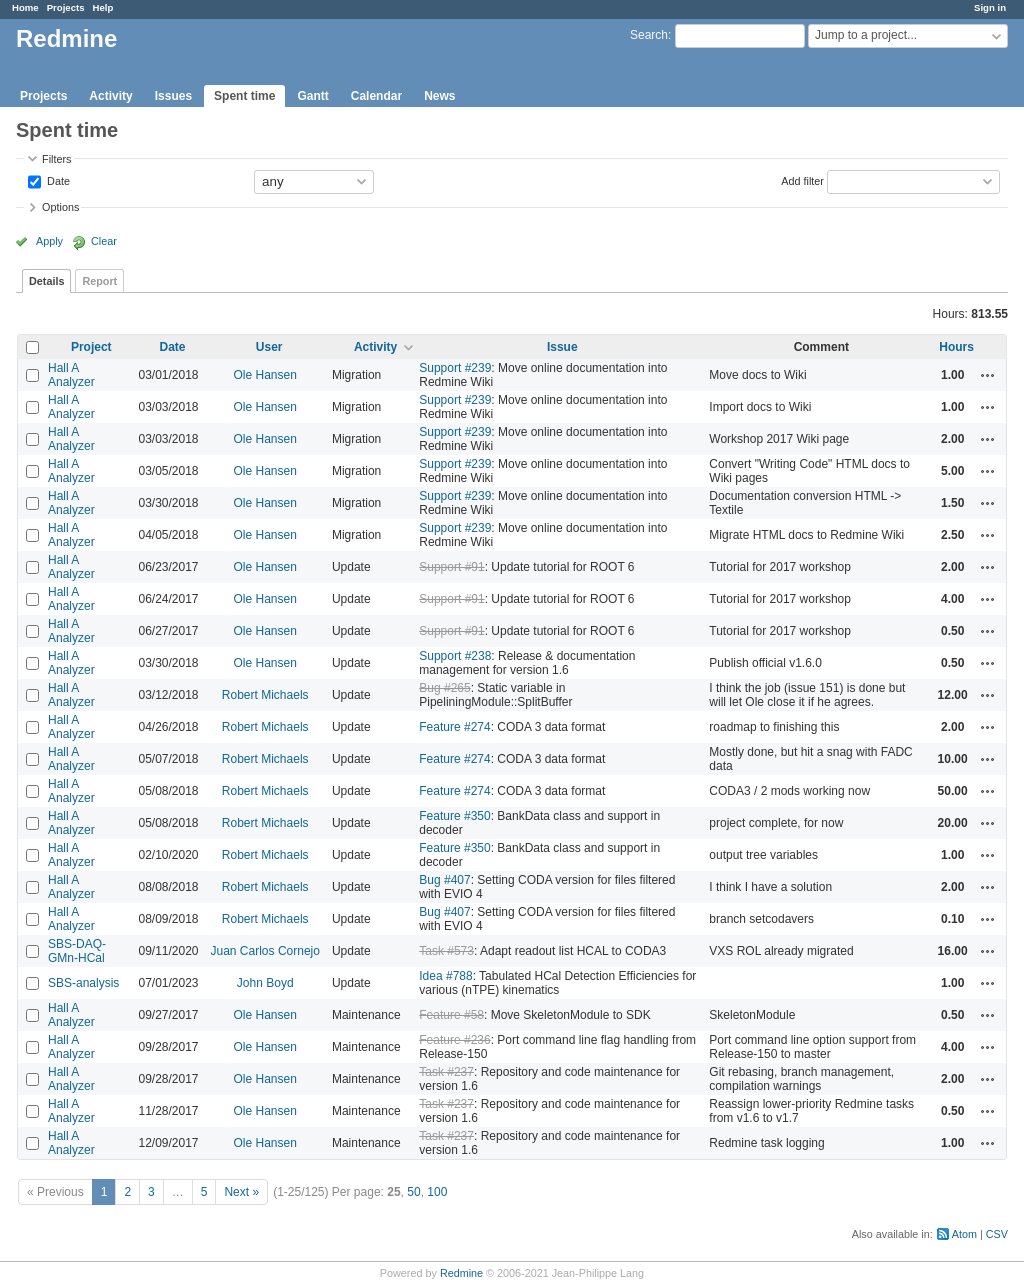  I want to click on Support #239, so click(455, 368).